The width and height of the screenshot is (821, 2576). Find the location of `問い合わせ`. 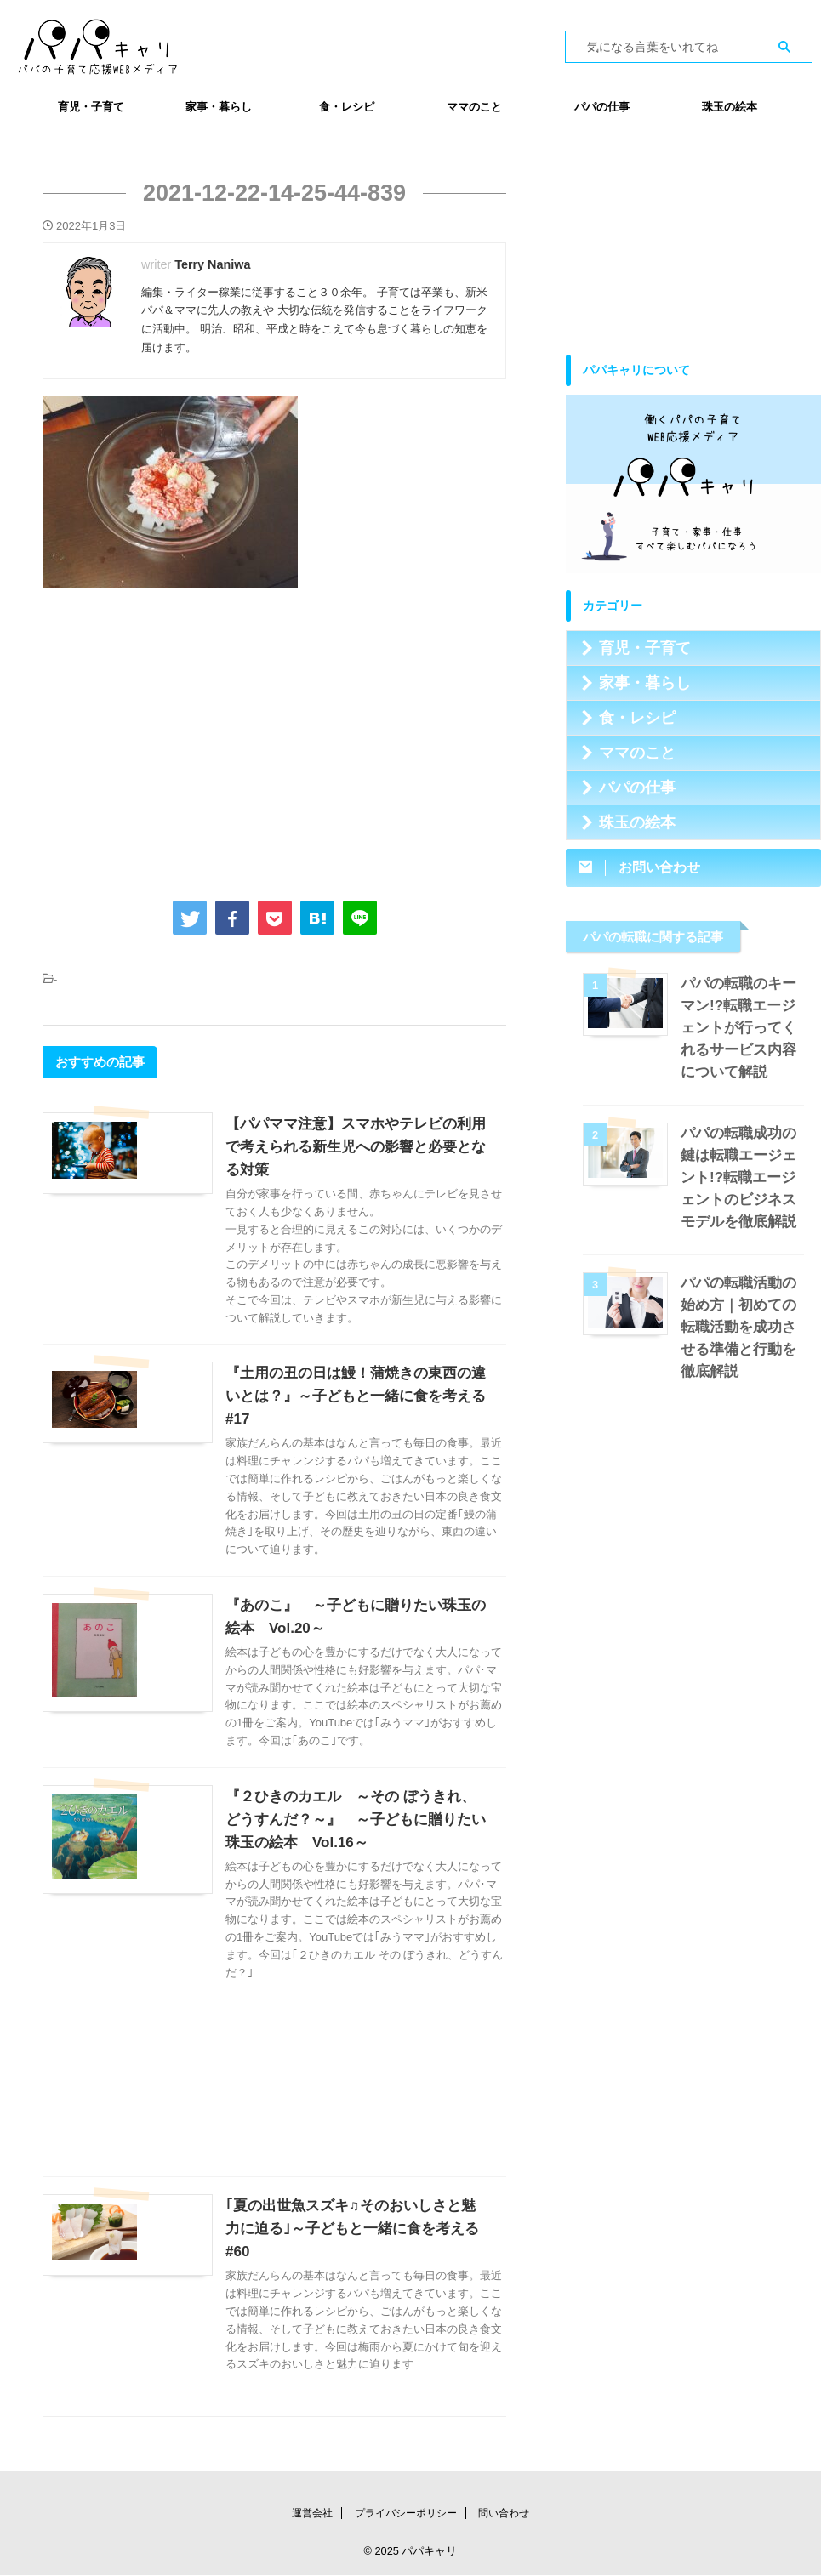

問い合わせ is located at coordinates (503, 2514).